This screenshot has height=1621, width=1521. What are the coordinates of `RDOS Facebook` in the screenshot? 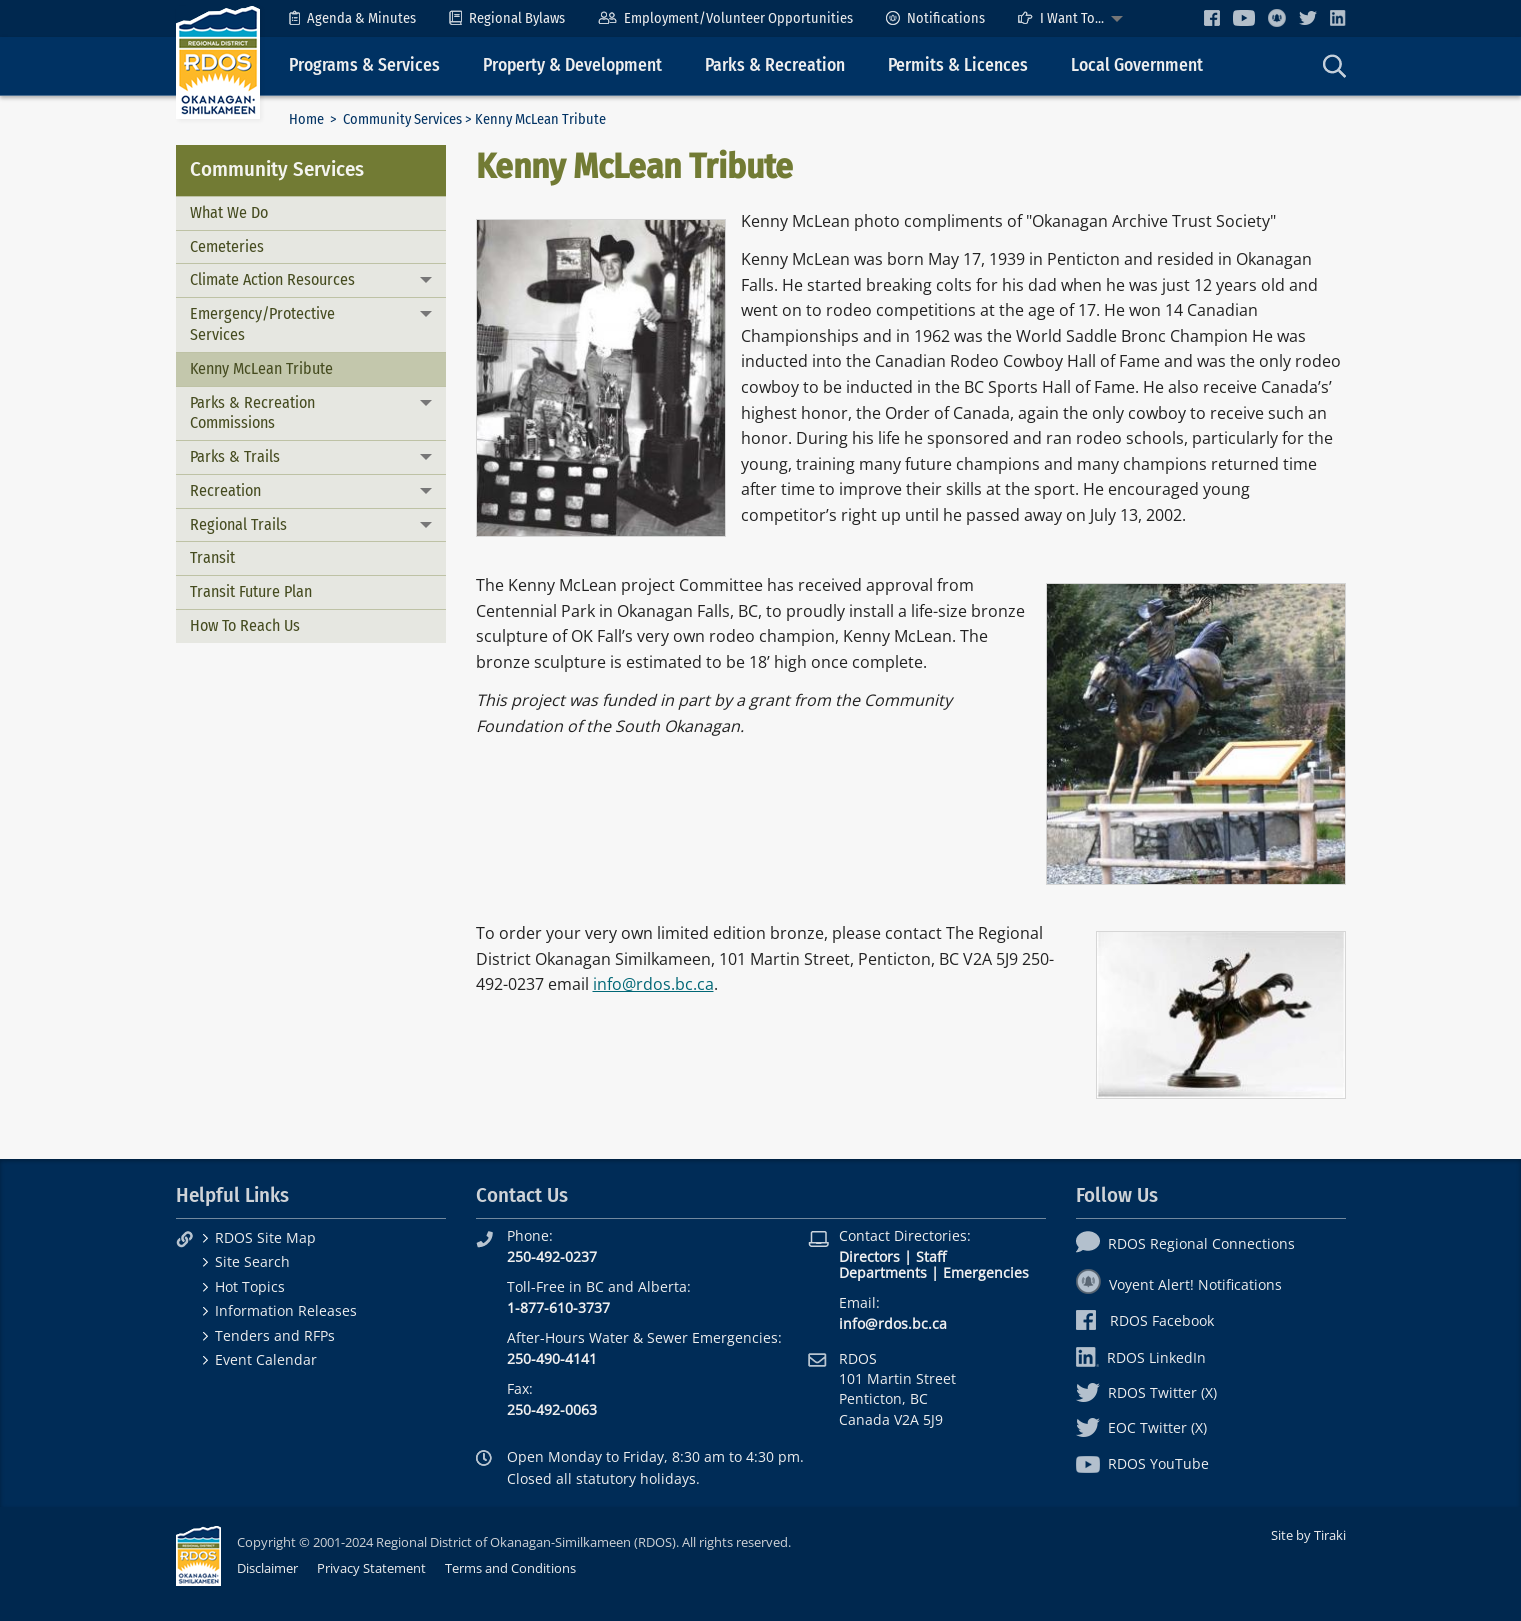 It's located at (1145, 1320).